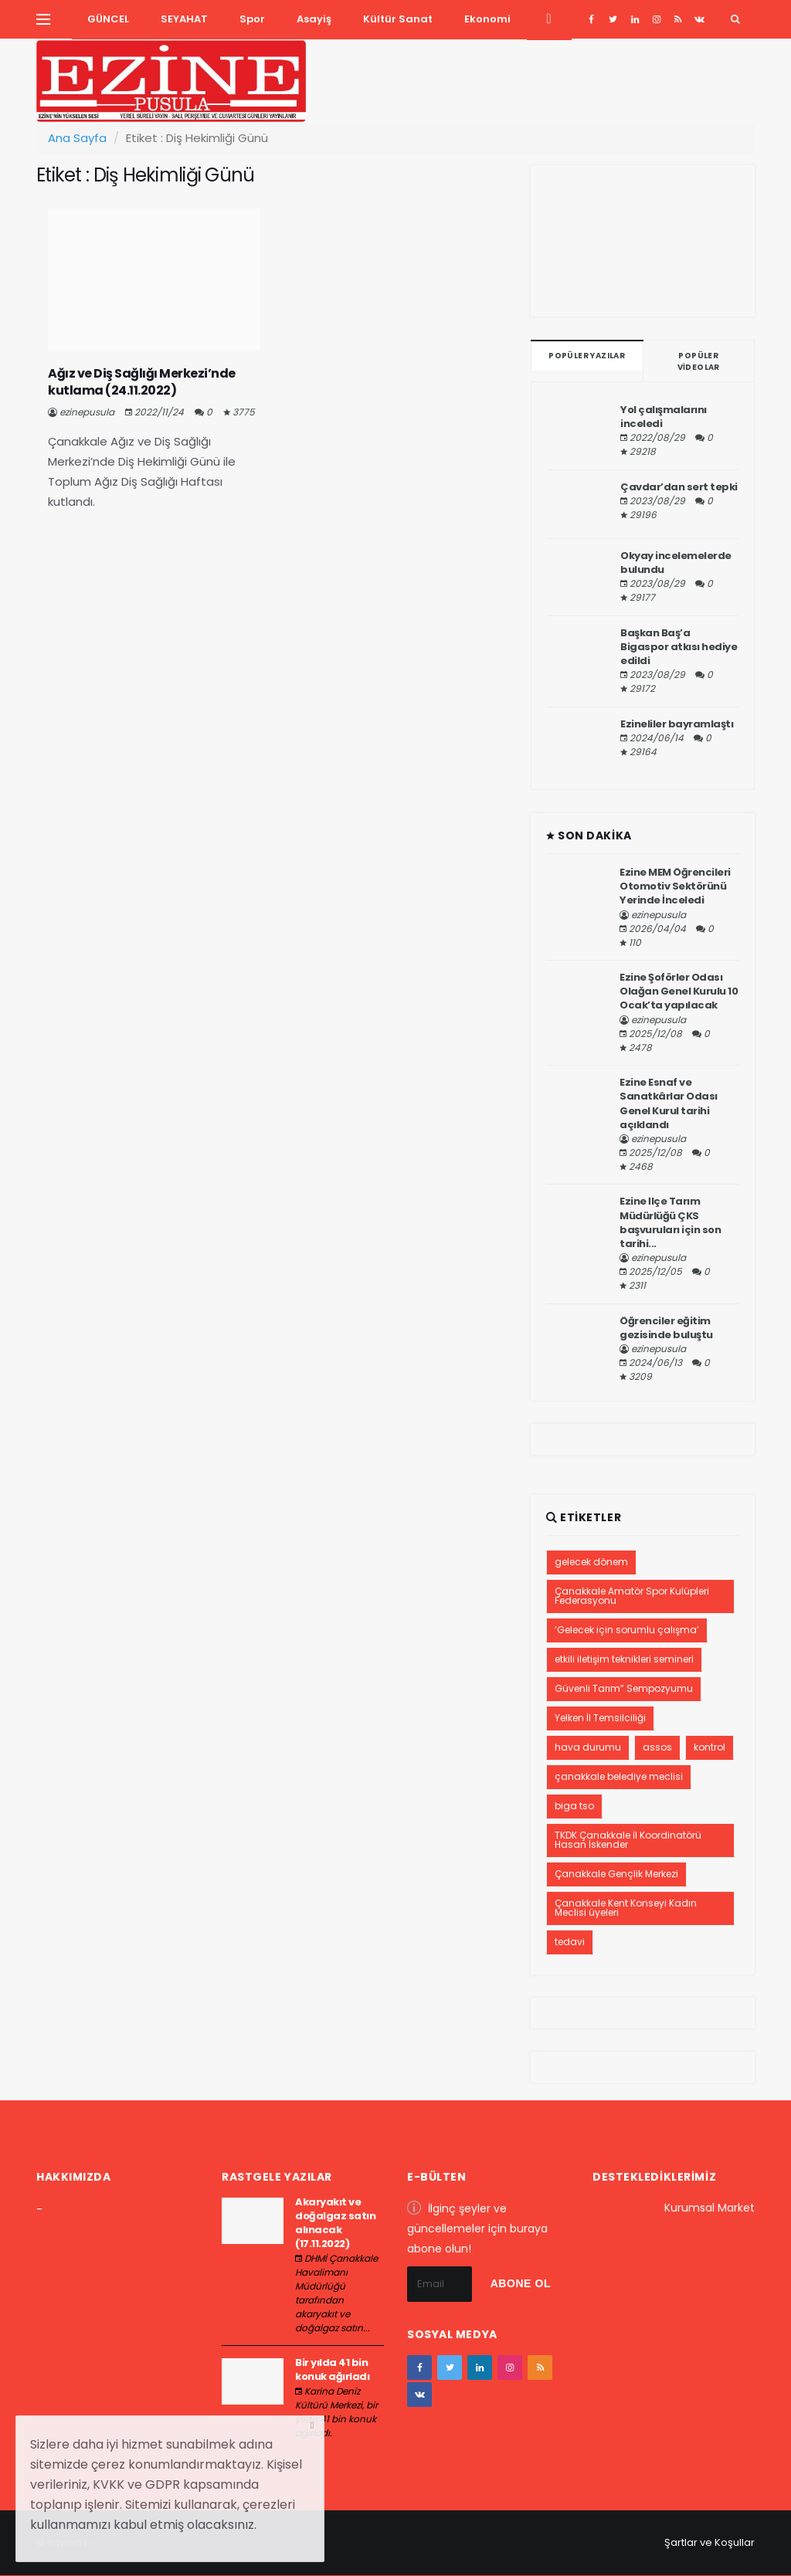 Image resolution: width=791 pixels, height=2576 pixels. What do you see at coordinates (699, 19) in the screenshot?
I see `[vk]` at bounding box center [699, 19].